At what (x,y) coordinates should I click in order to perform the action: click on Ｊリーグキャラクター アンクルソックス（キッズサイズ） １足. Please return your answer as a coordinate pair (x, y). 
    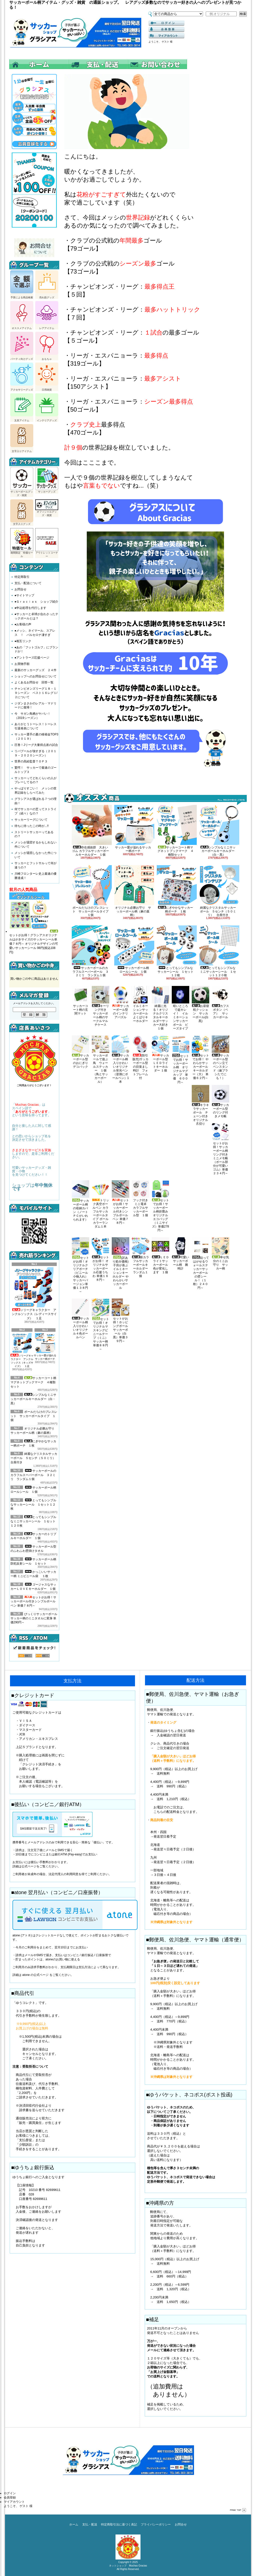
    Looking at the image, I should click on (22, 1350).